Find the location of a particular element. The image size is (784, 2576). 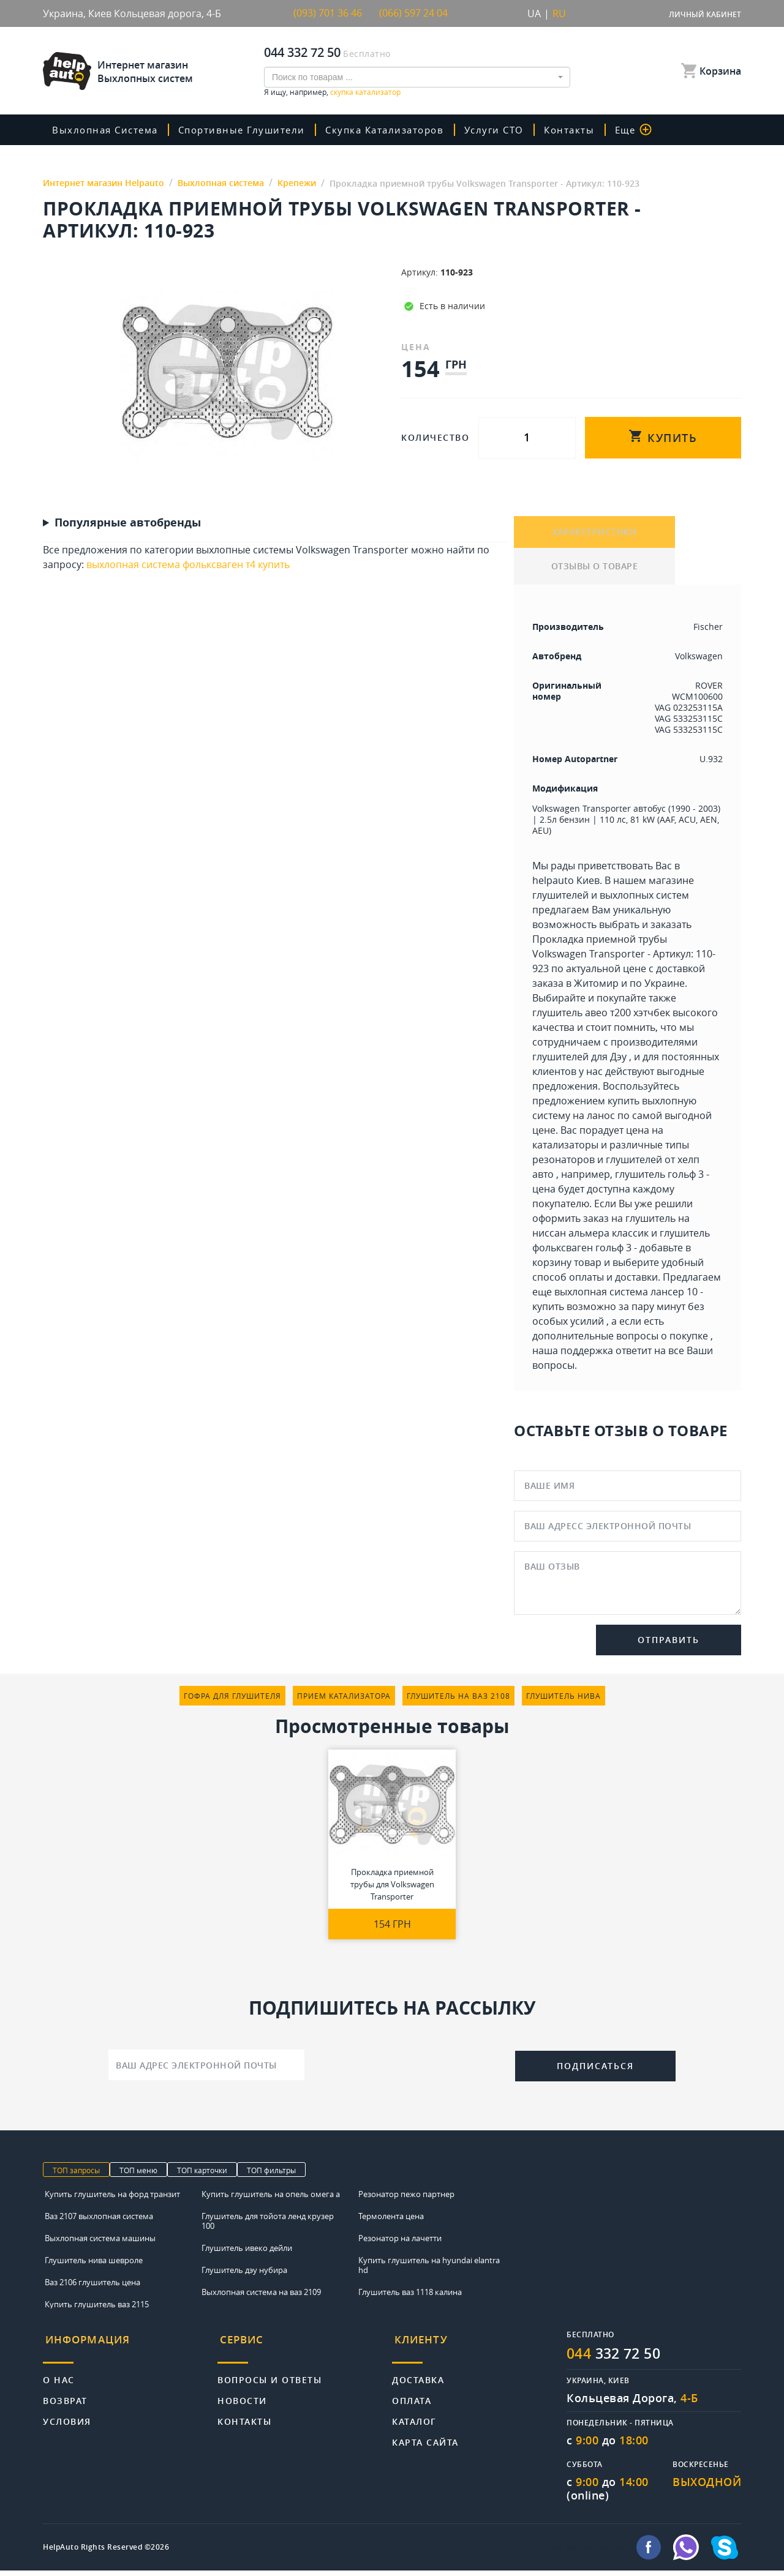

Глушитель ваз 1118 калина is located at coordinates (410, 2296).